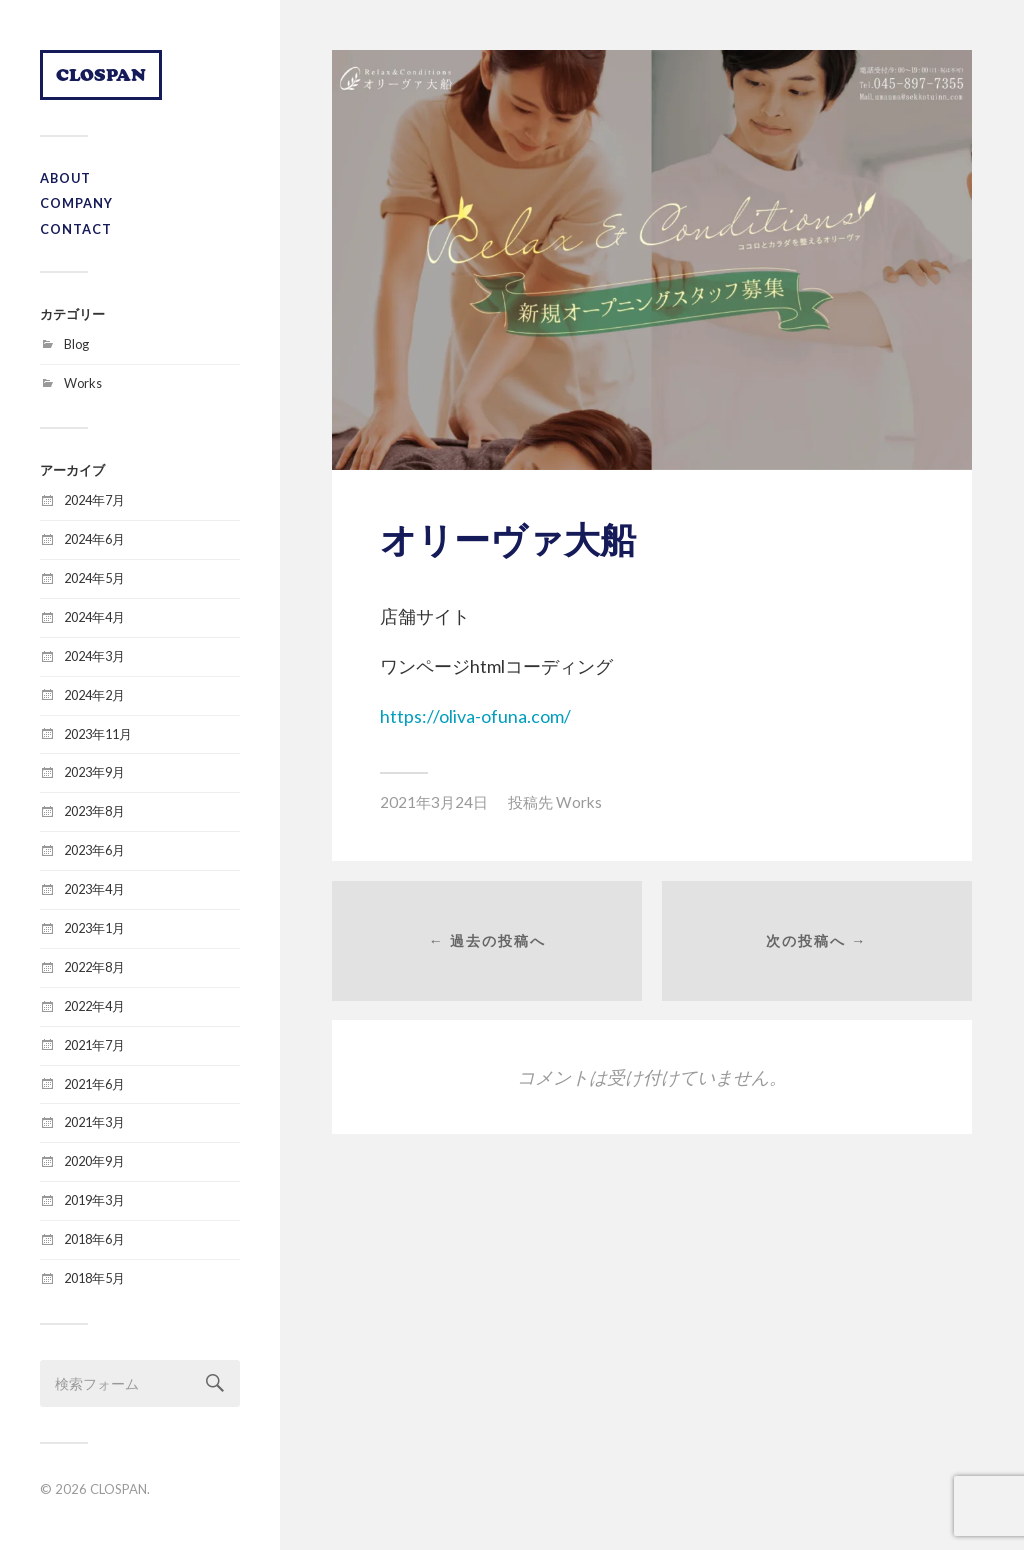 Image resolution: width=1024 pixels, height=1550 pixels. I want to click on 2024年6月, so click(94, 539).